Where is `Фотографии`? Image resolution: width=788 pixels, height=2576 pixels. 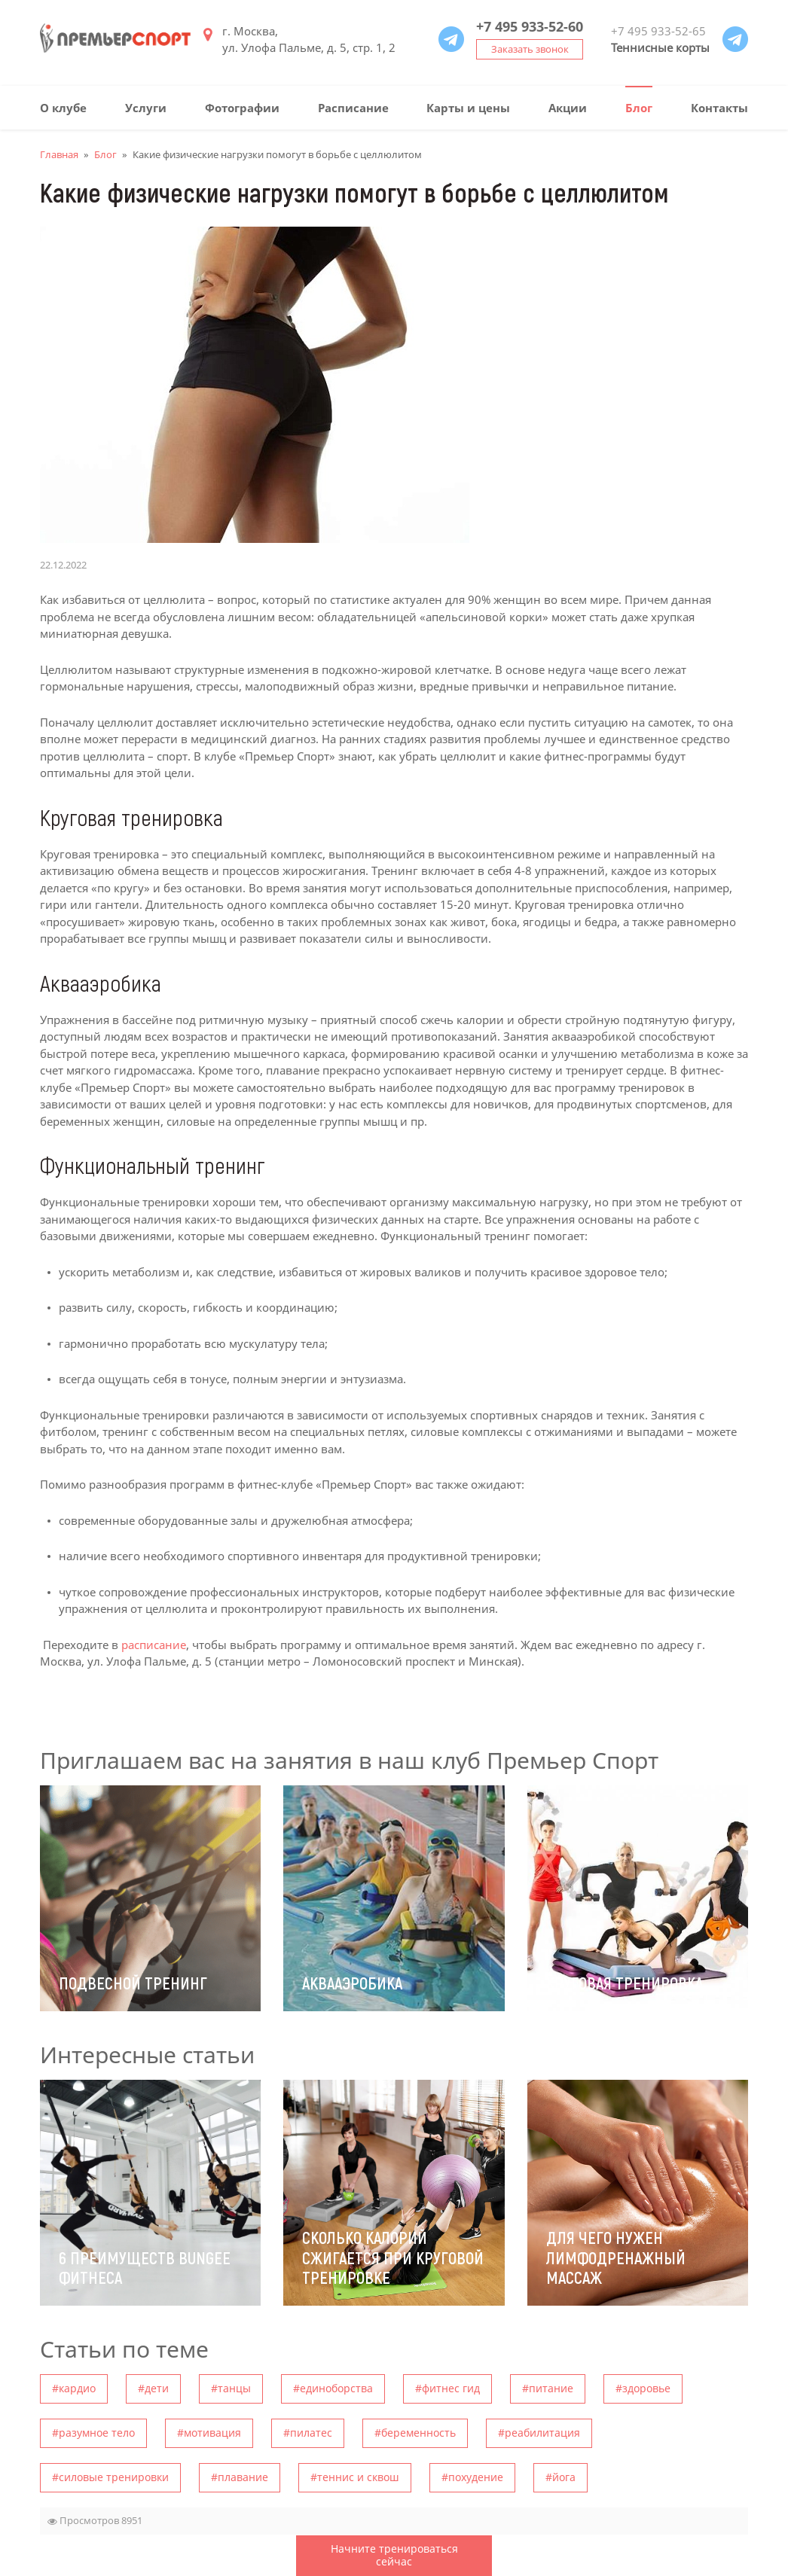 Фотографии is located at coordinates (242, 107).